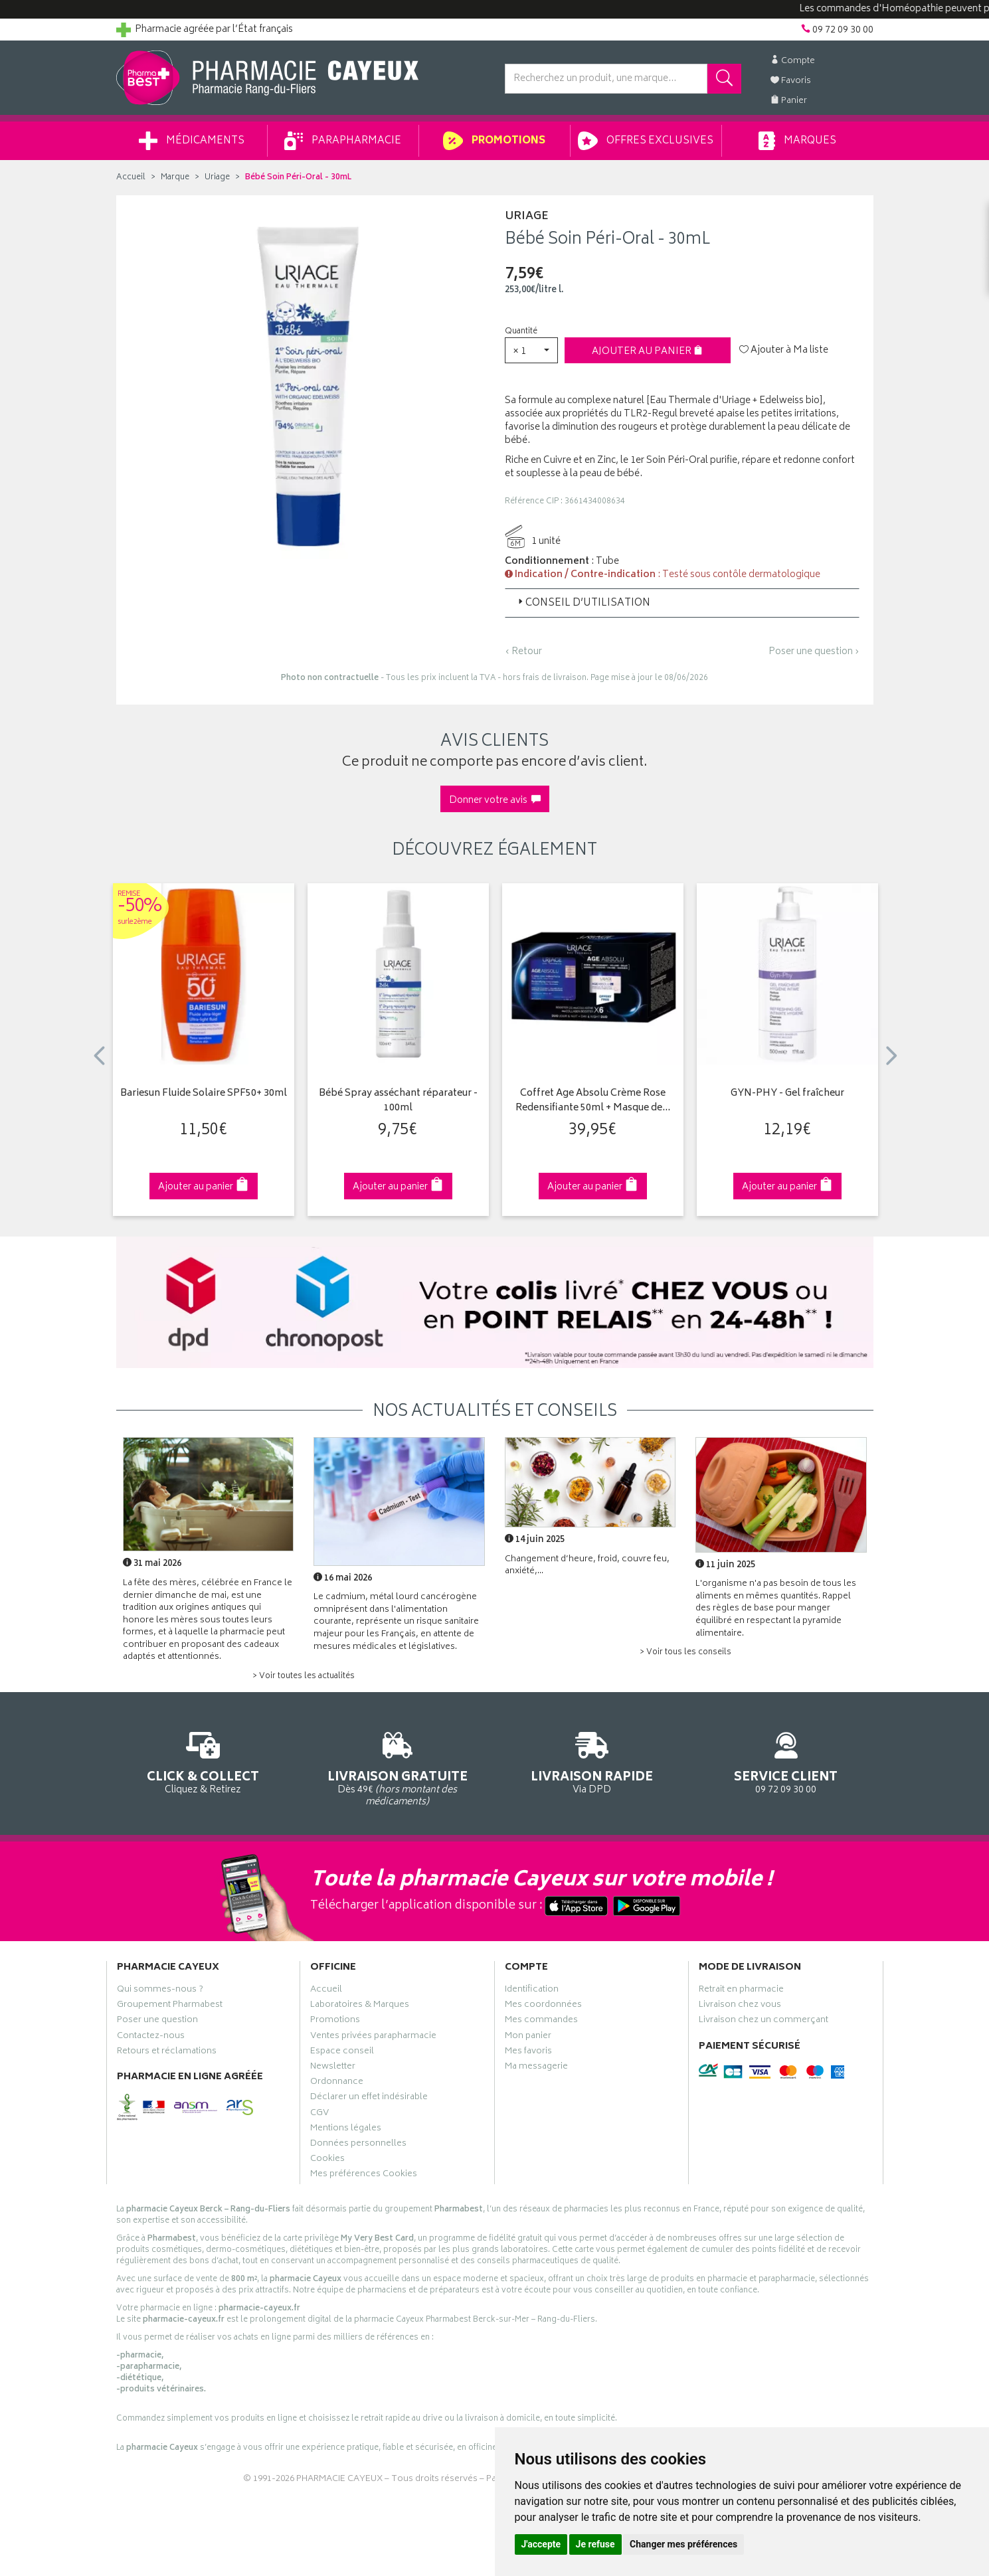  What do you see at coordinates (813, 652) in the screenshot?
I see `Poser une question ›` at bounding box center [813, 652].